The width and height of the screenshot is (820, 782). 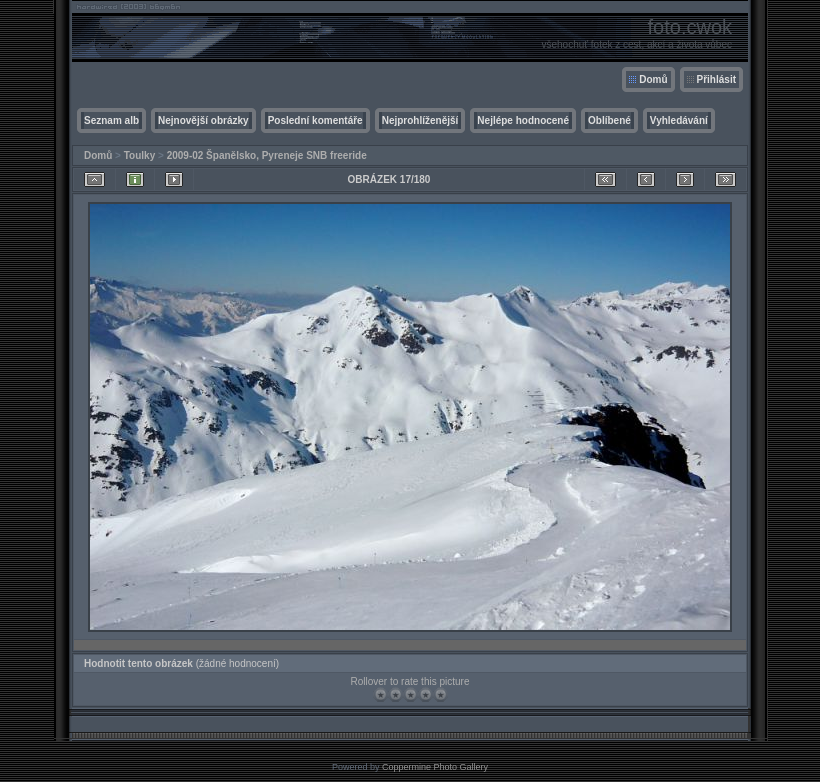 I want to click on Nejprohlíženější, so click(x=420, y=120).